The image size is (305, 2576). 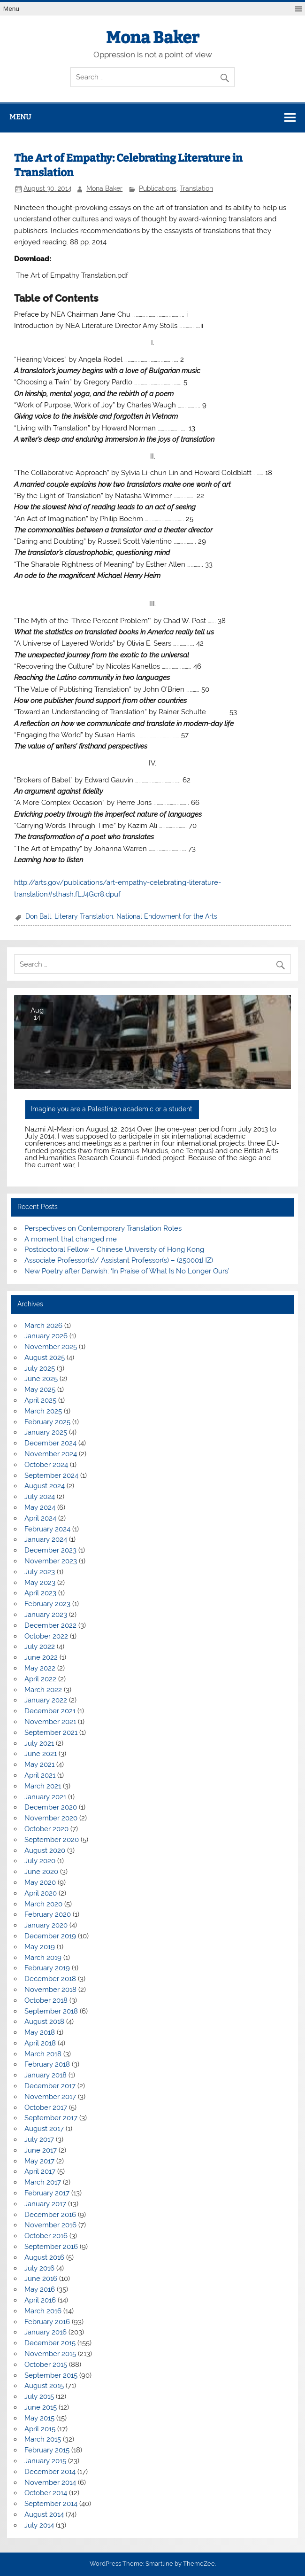 I want to click on Translation, so click(x=196, y=188).